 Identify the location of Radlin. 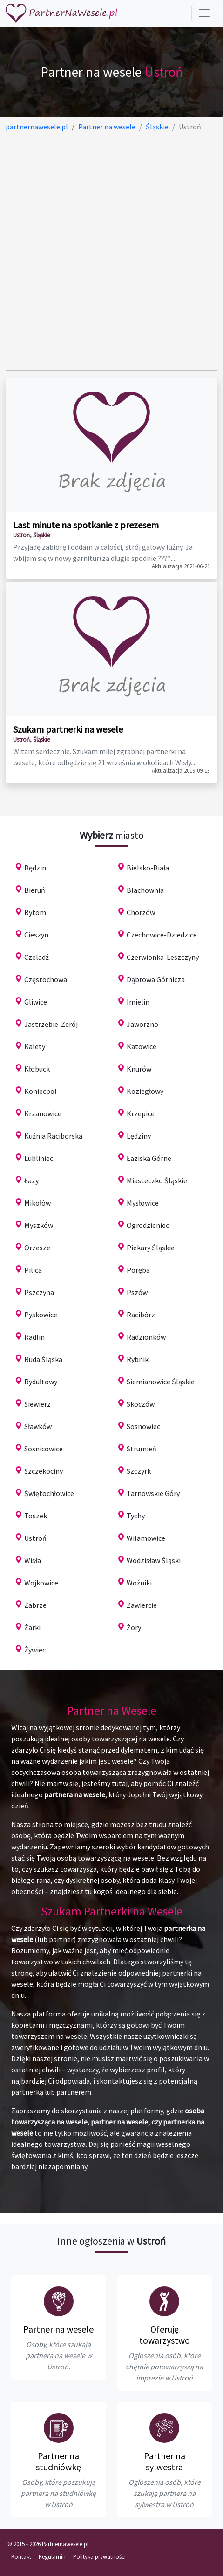
(34, 1337).